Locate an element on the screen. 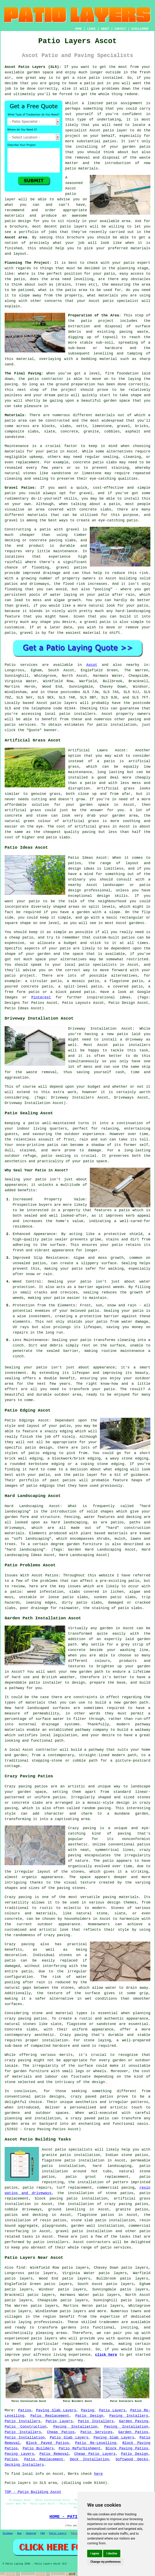  New is located at coordinates (19, 2533).